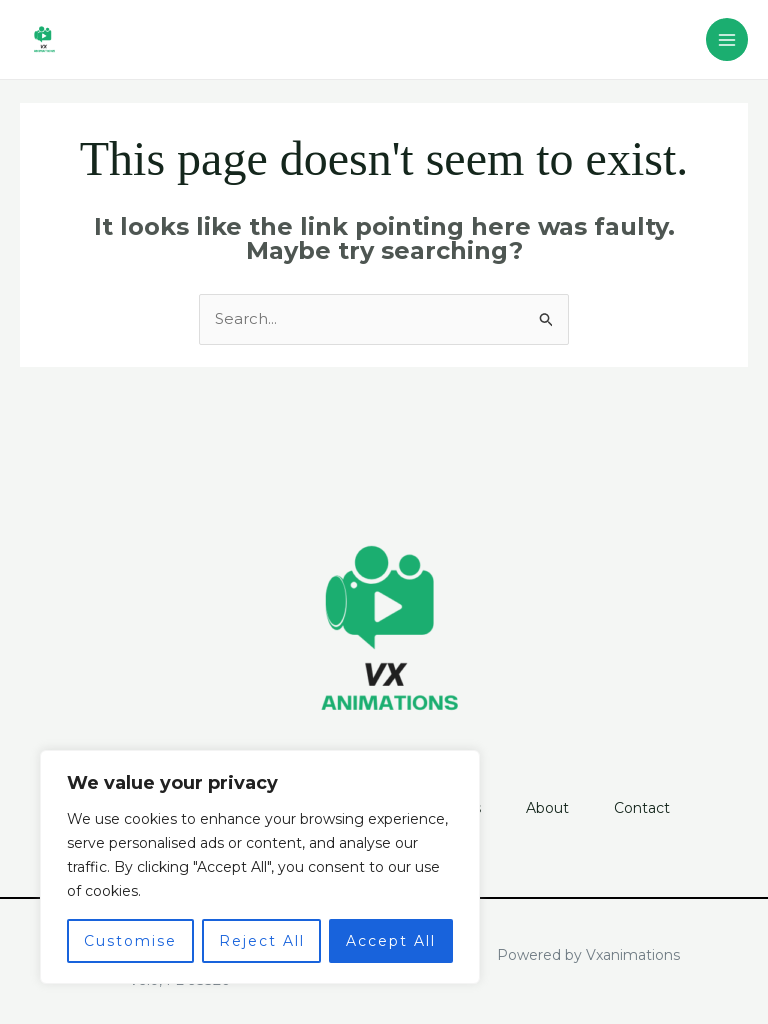 The height and width of the screenshot is (1024, 768). Describe the element at coordinates (130, 941) in the screenshot. I see `Customise` at that location.